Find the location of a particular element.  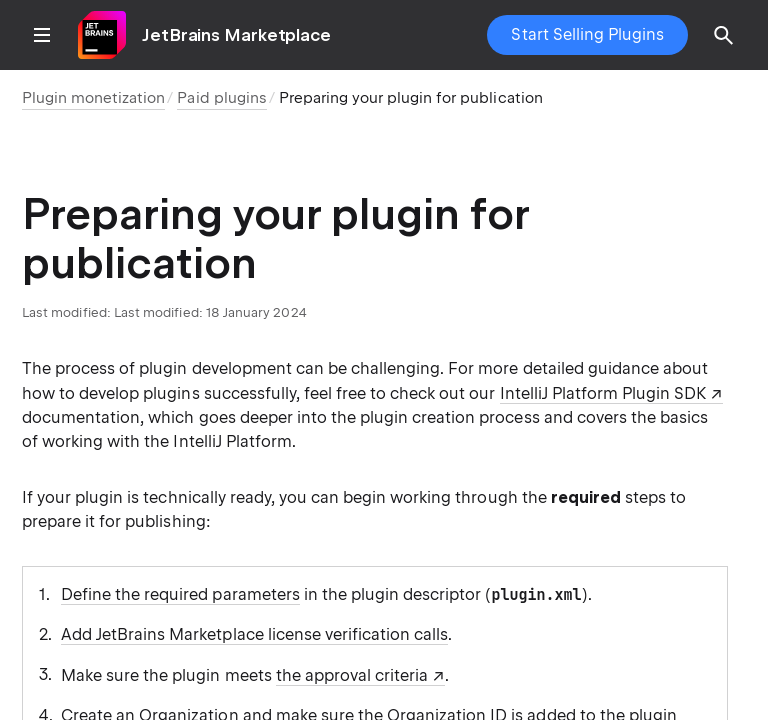

Paid plugins is located at coordinates (221, 98).